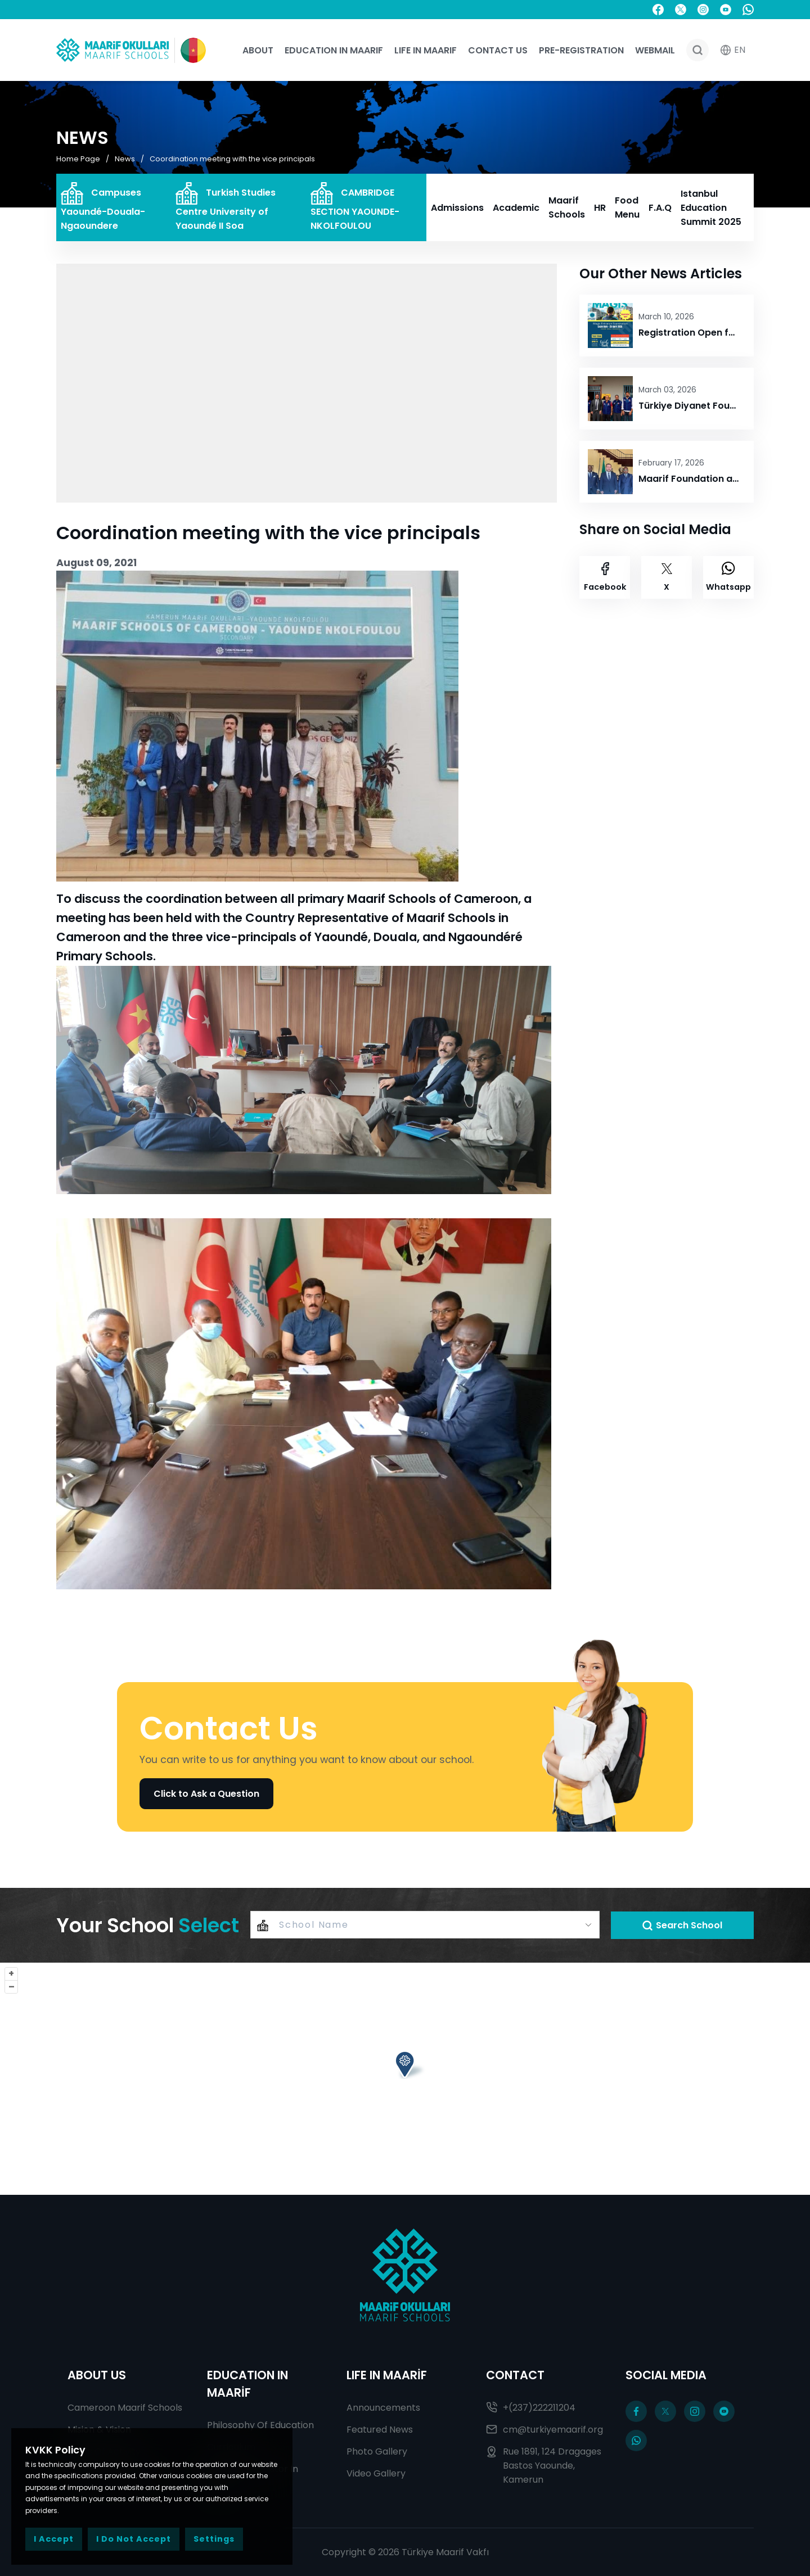 This screenshot has width=810, height=2576. What do you see at coordinates (660, 207) in the screenshot?
I see `F.A.Q` at bounding box center [660, 207].